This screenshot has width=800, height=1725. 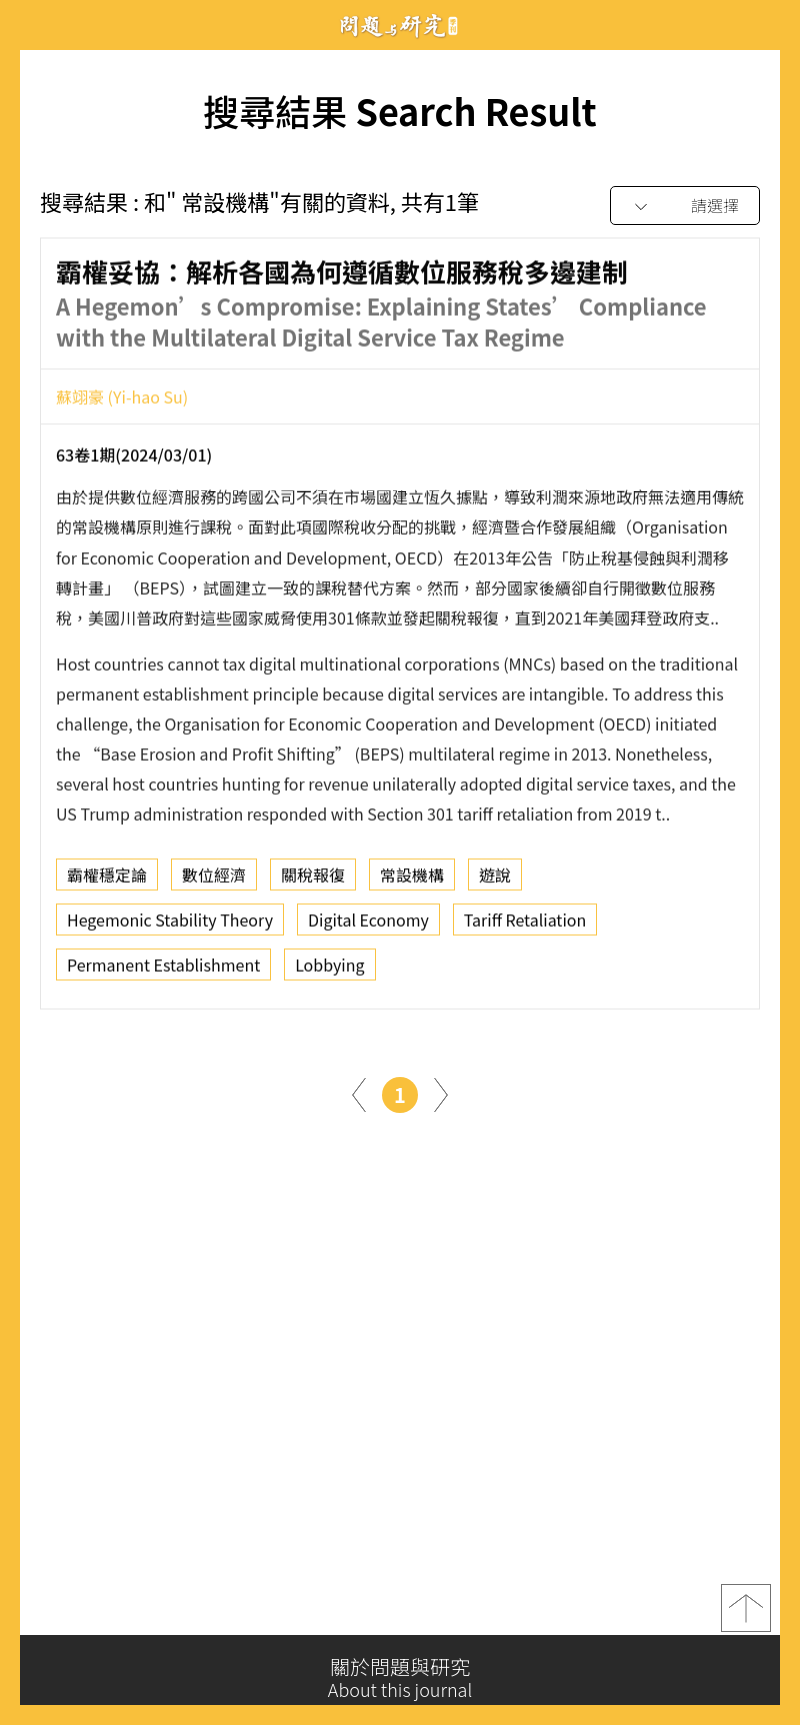 What do you see at coordinates (214, 881) in the screenshot?
I see `數位經濟` at bounding box center [214, 881].